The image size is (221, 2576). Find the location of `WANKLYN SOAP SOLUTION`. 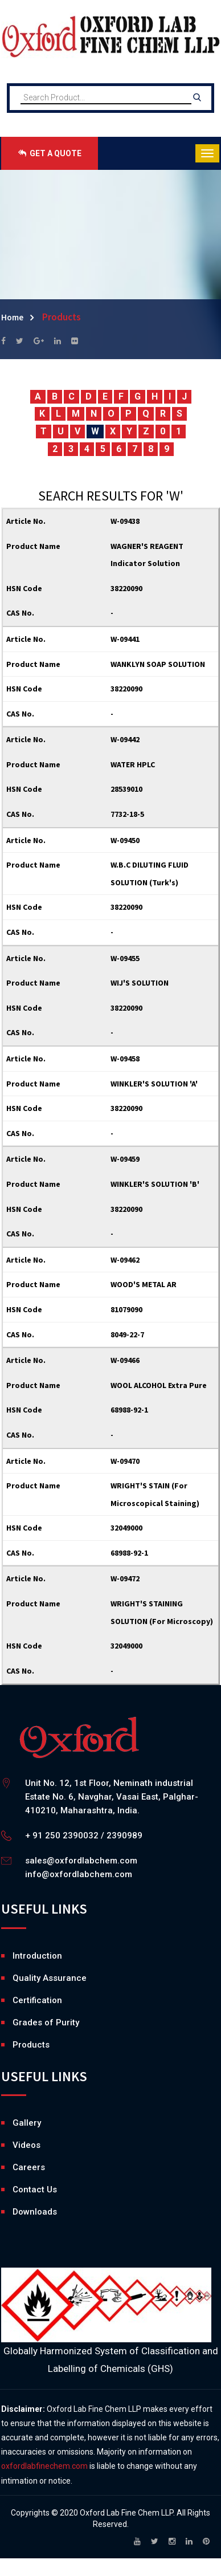

WANKLYN SOAP SOLUTION is located at coordinates (157, 664).